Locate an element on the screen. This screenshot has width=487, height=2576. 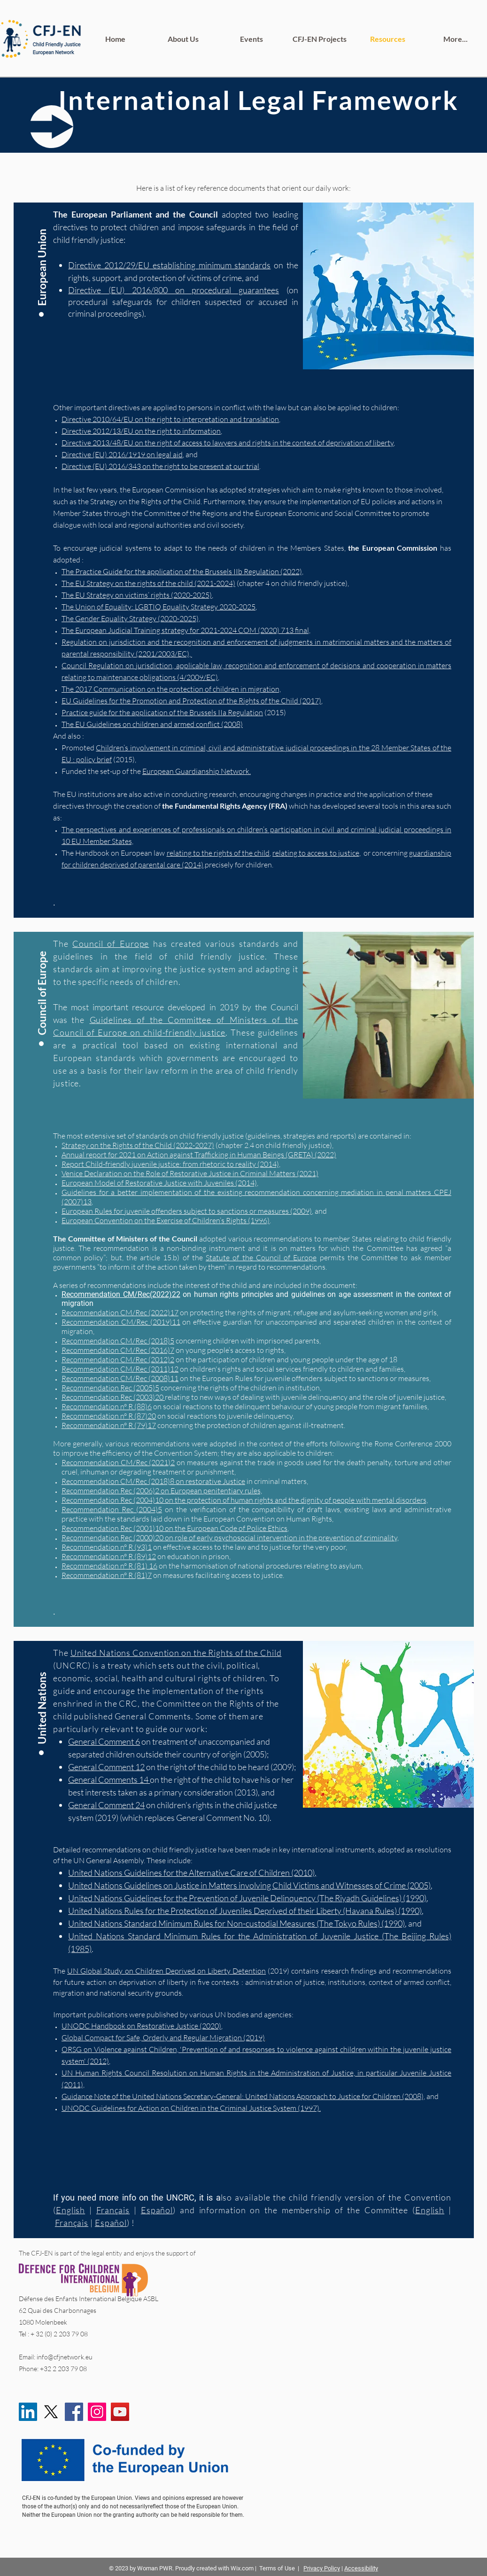
Recommendation Rec (2004)5 is located at coordinates (112, 1509).